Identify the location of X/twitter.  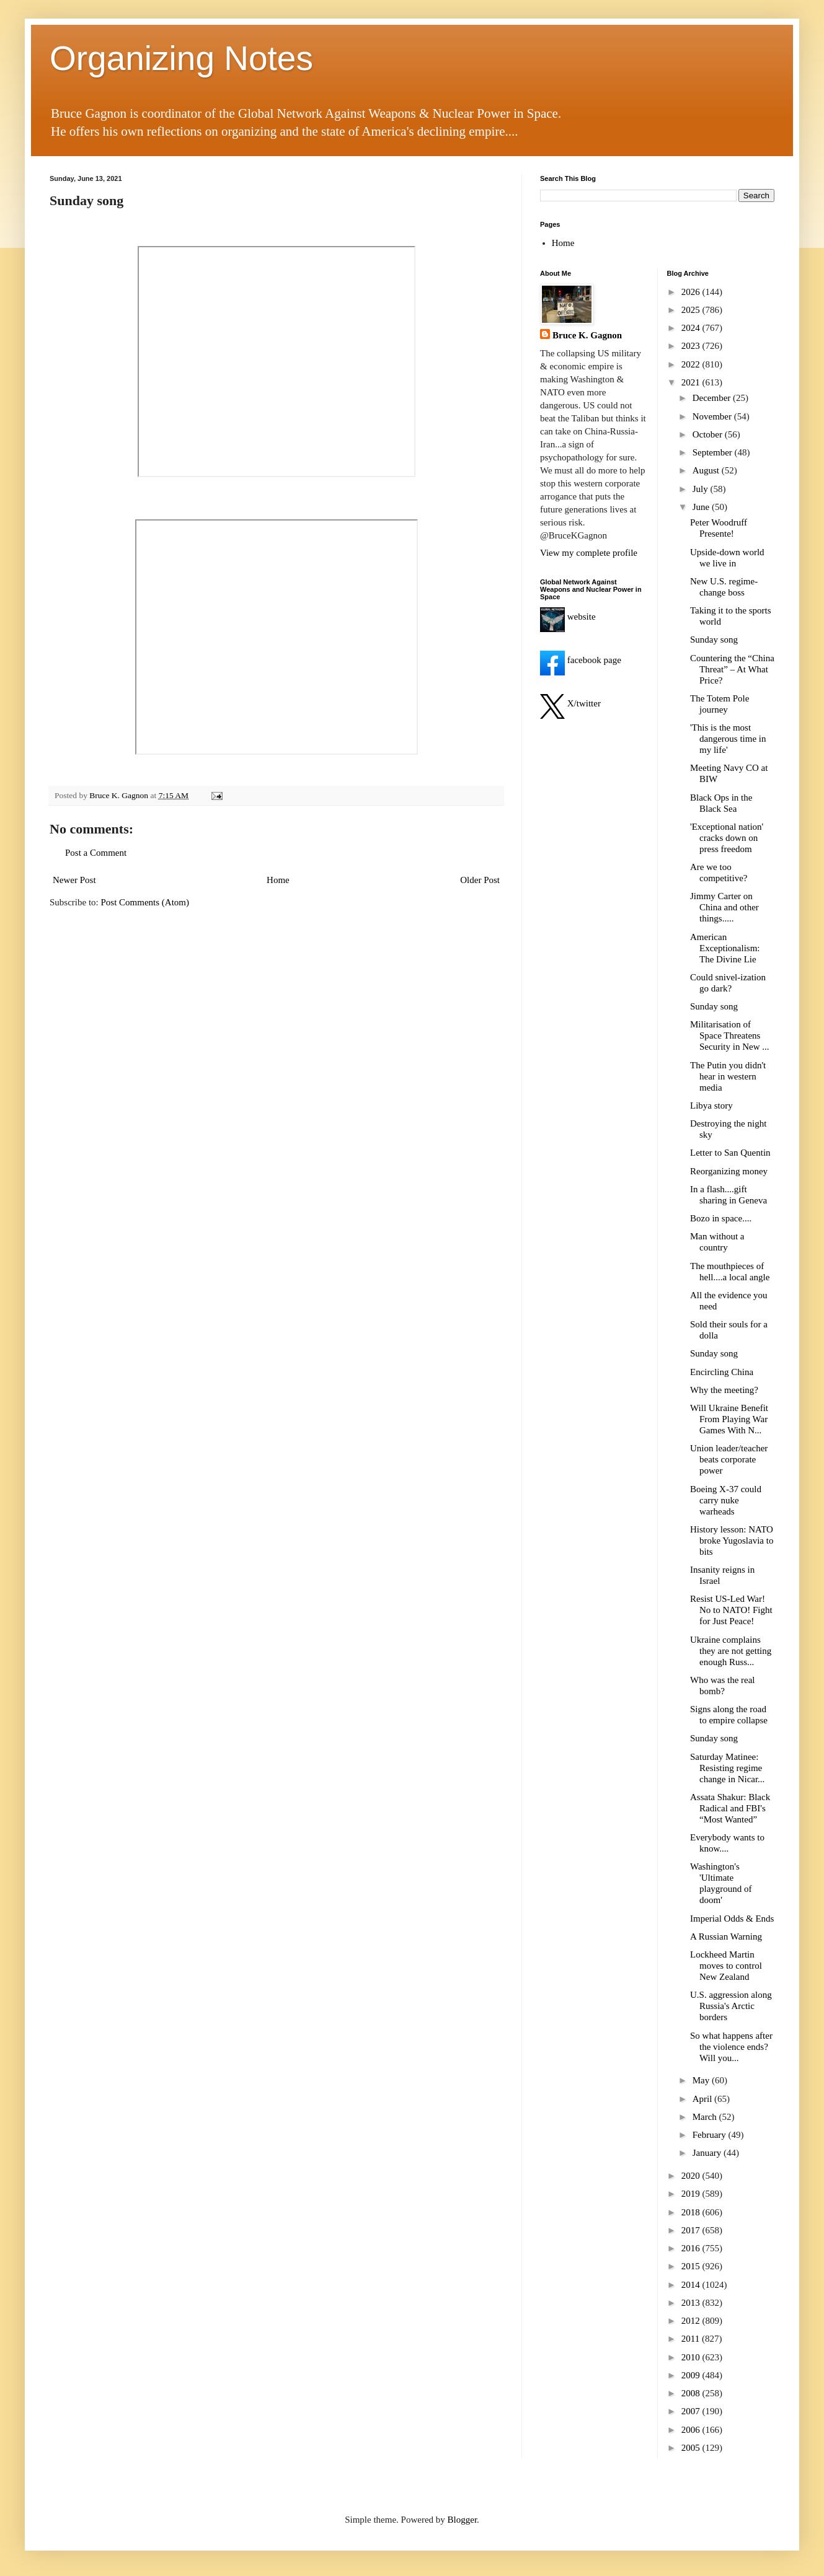
(570, 703).